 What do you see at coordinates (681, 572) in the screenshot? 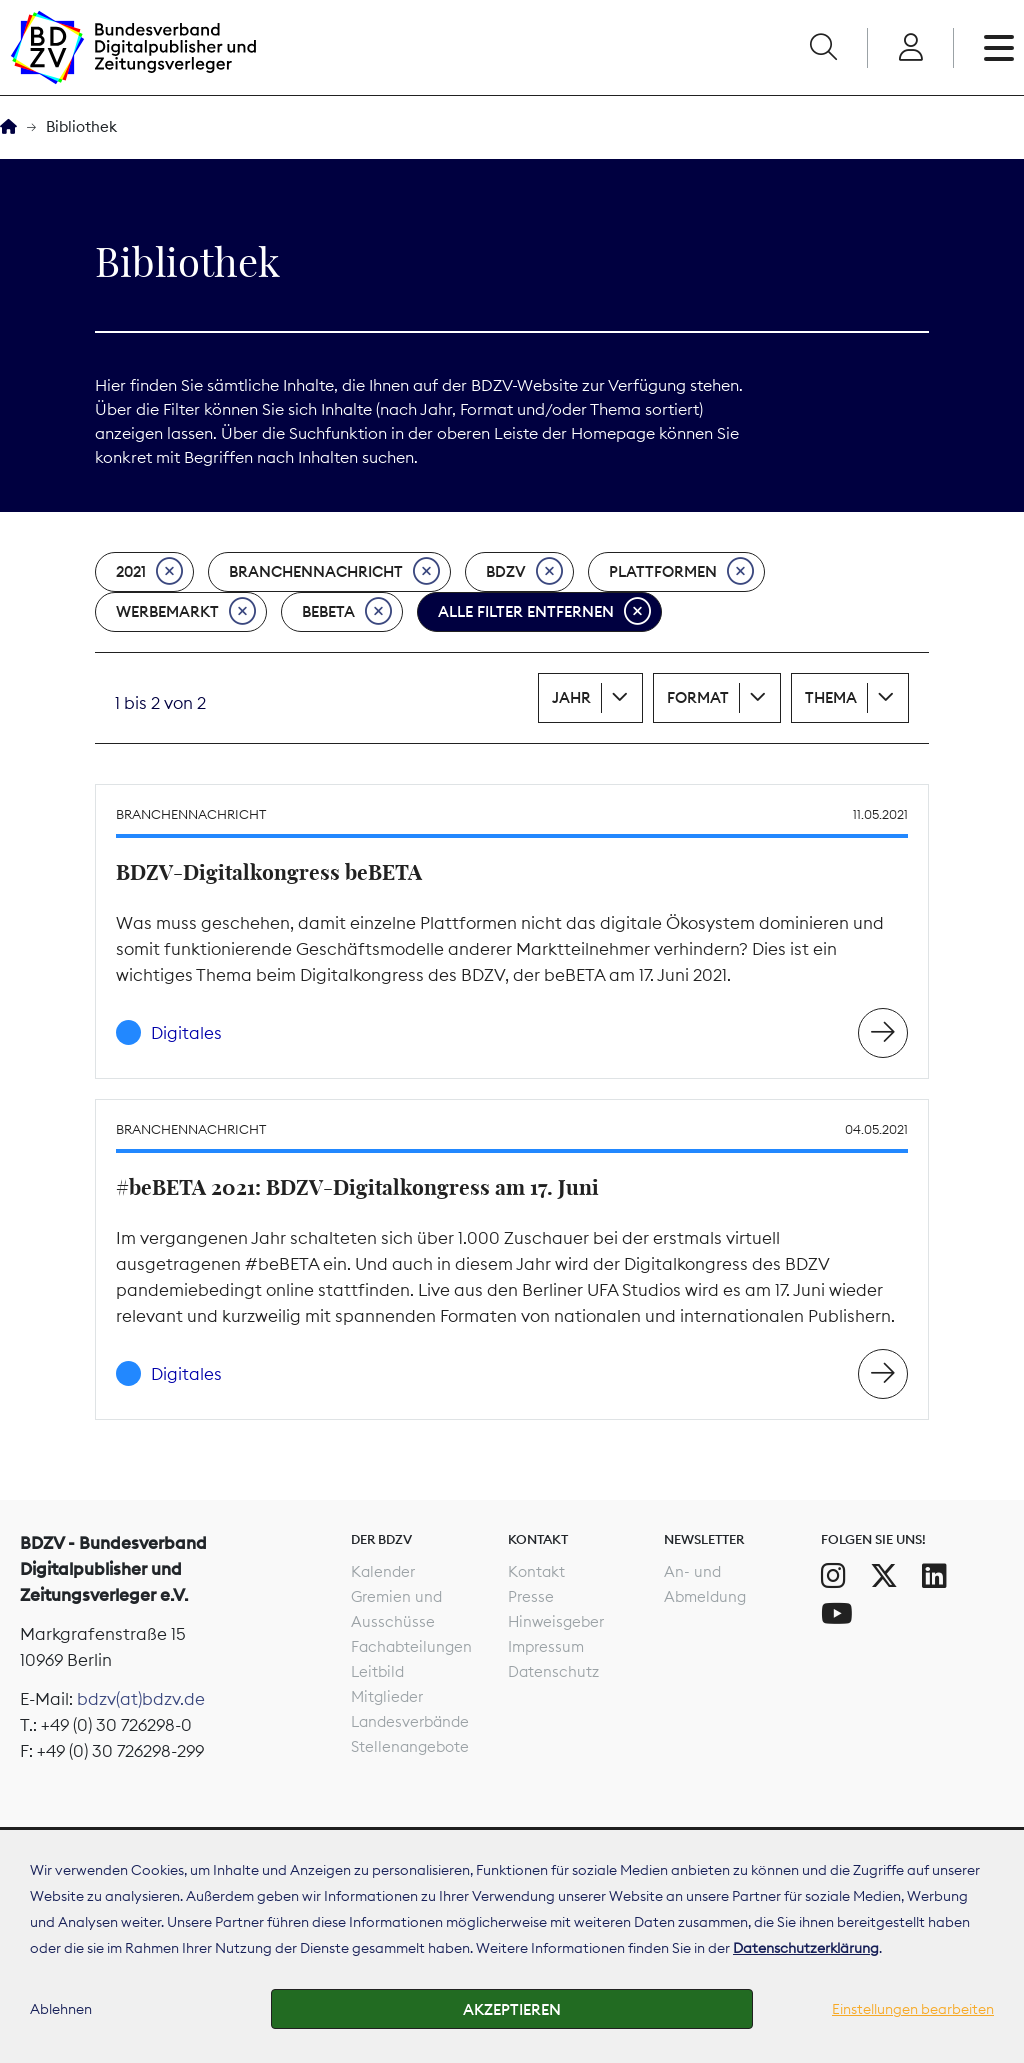
I see `Plattformen` at bounding box center [681, 572].